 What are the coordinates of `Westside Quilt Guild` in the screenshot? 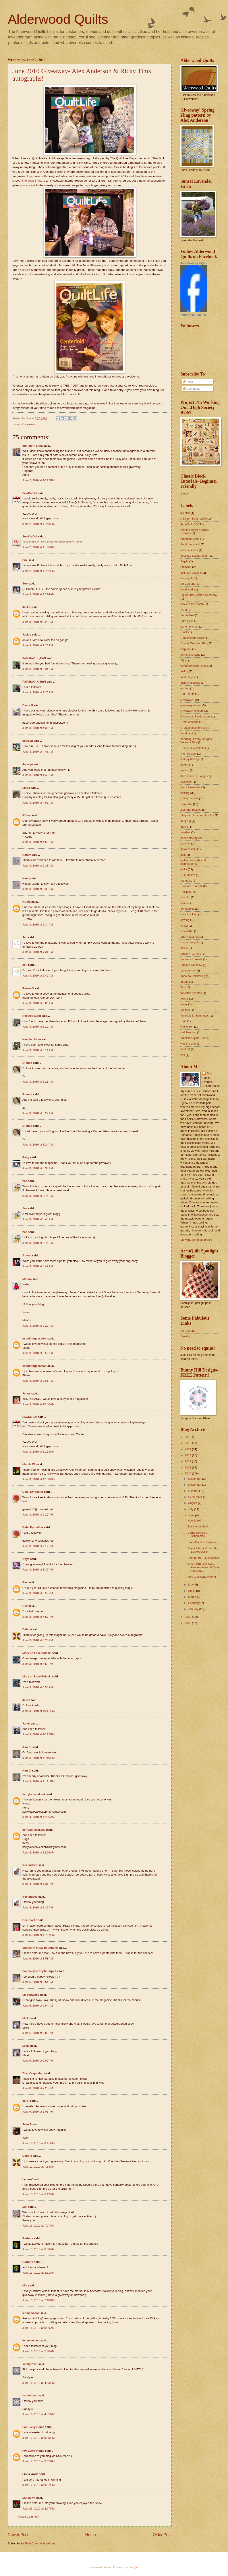 It's located at (193, 1038).